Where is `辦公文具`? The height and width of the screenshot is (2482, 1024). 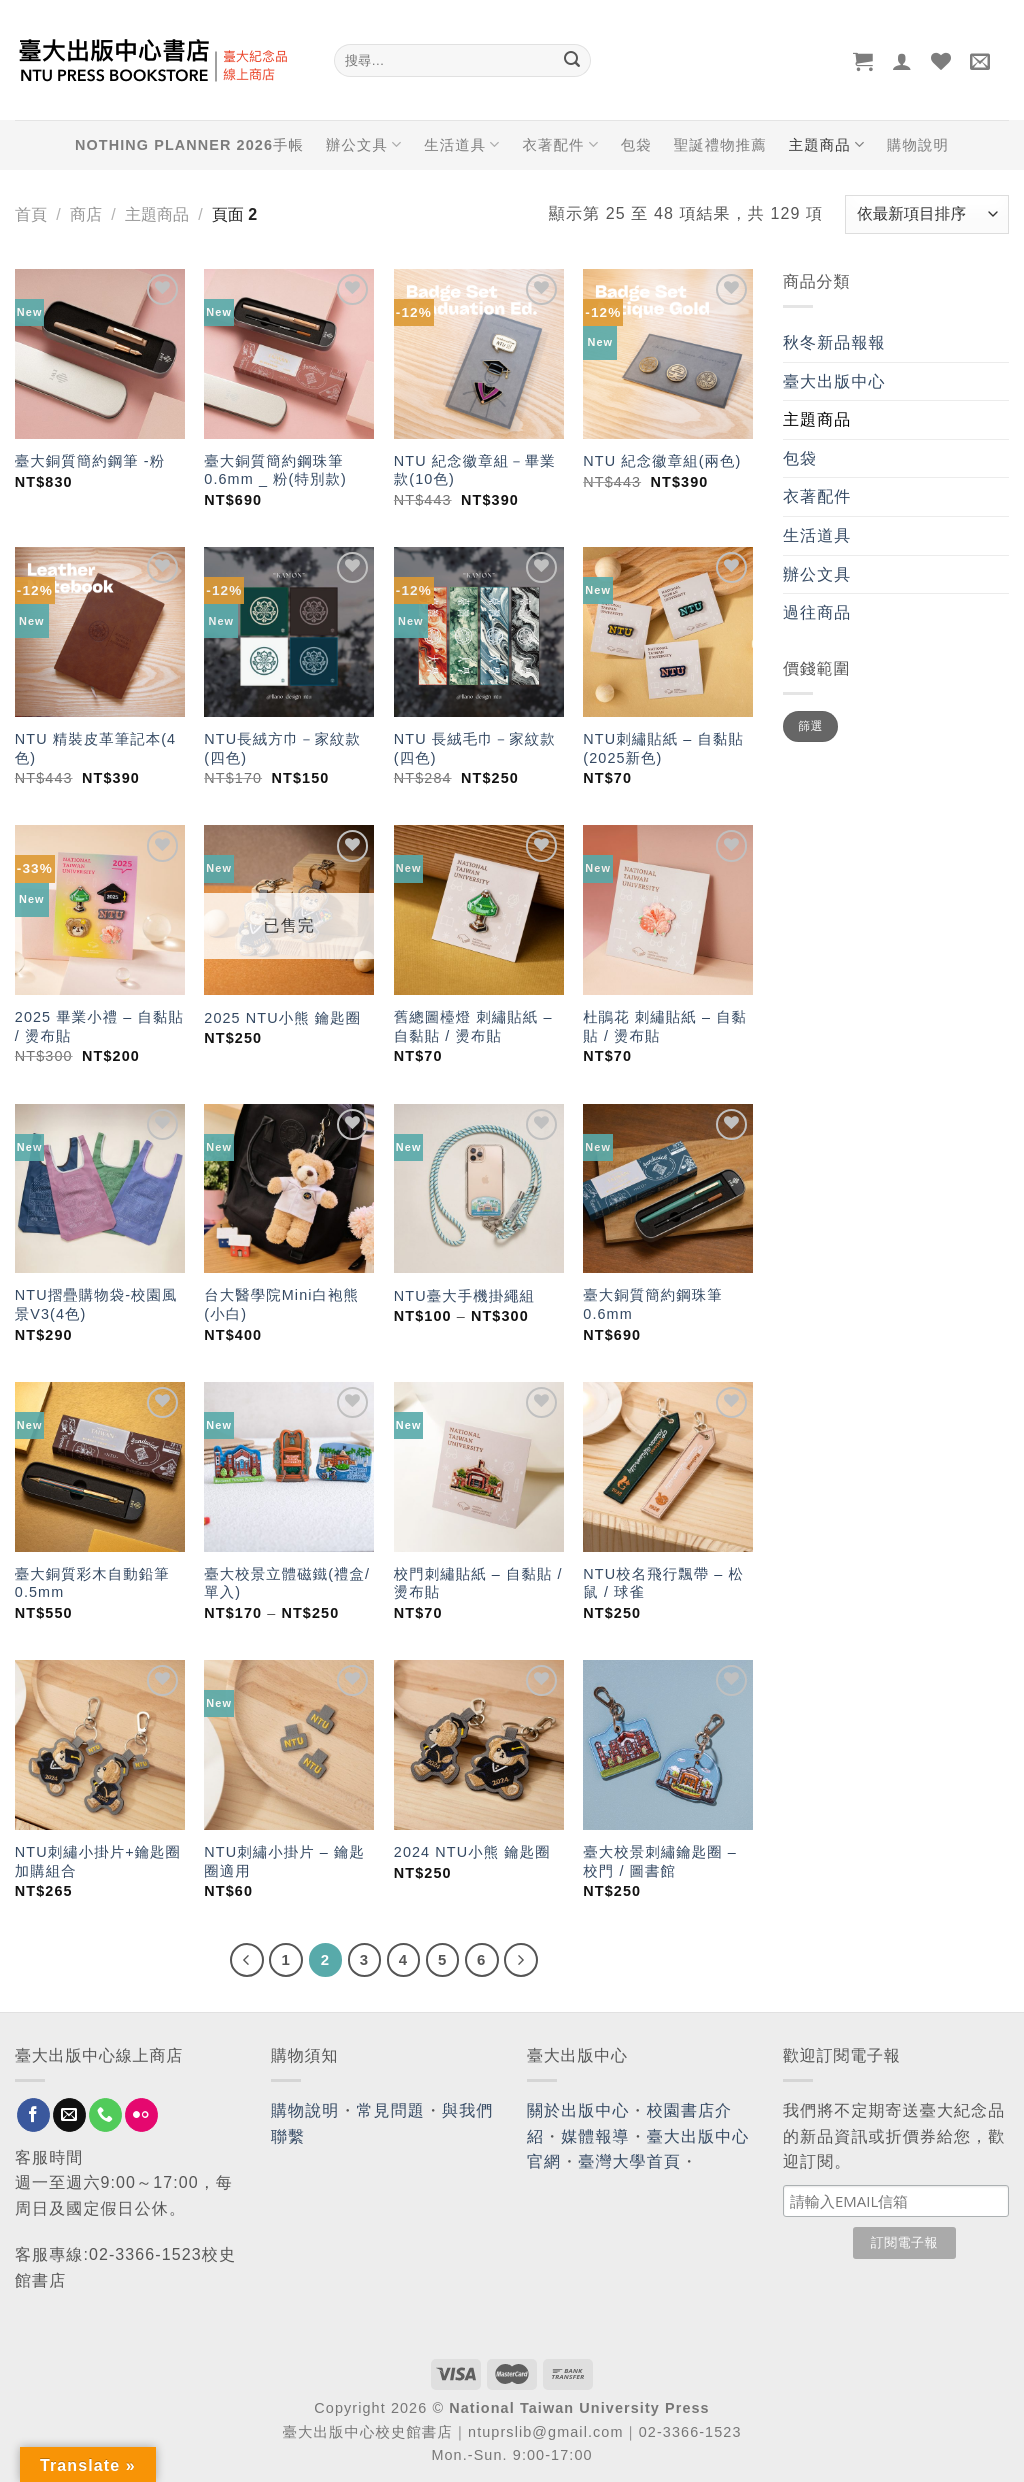 辦公文具 is located at coordinates (364, 144).